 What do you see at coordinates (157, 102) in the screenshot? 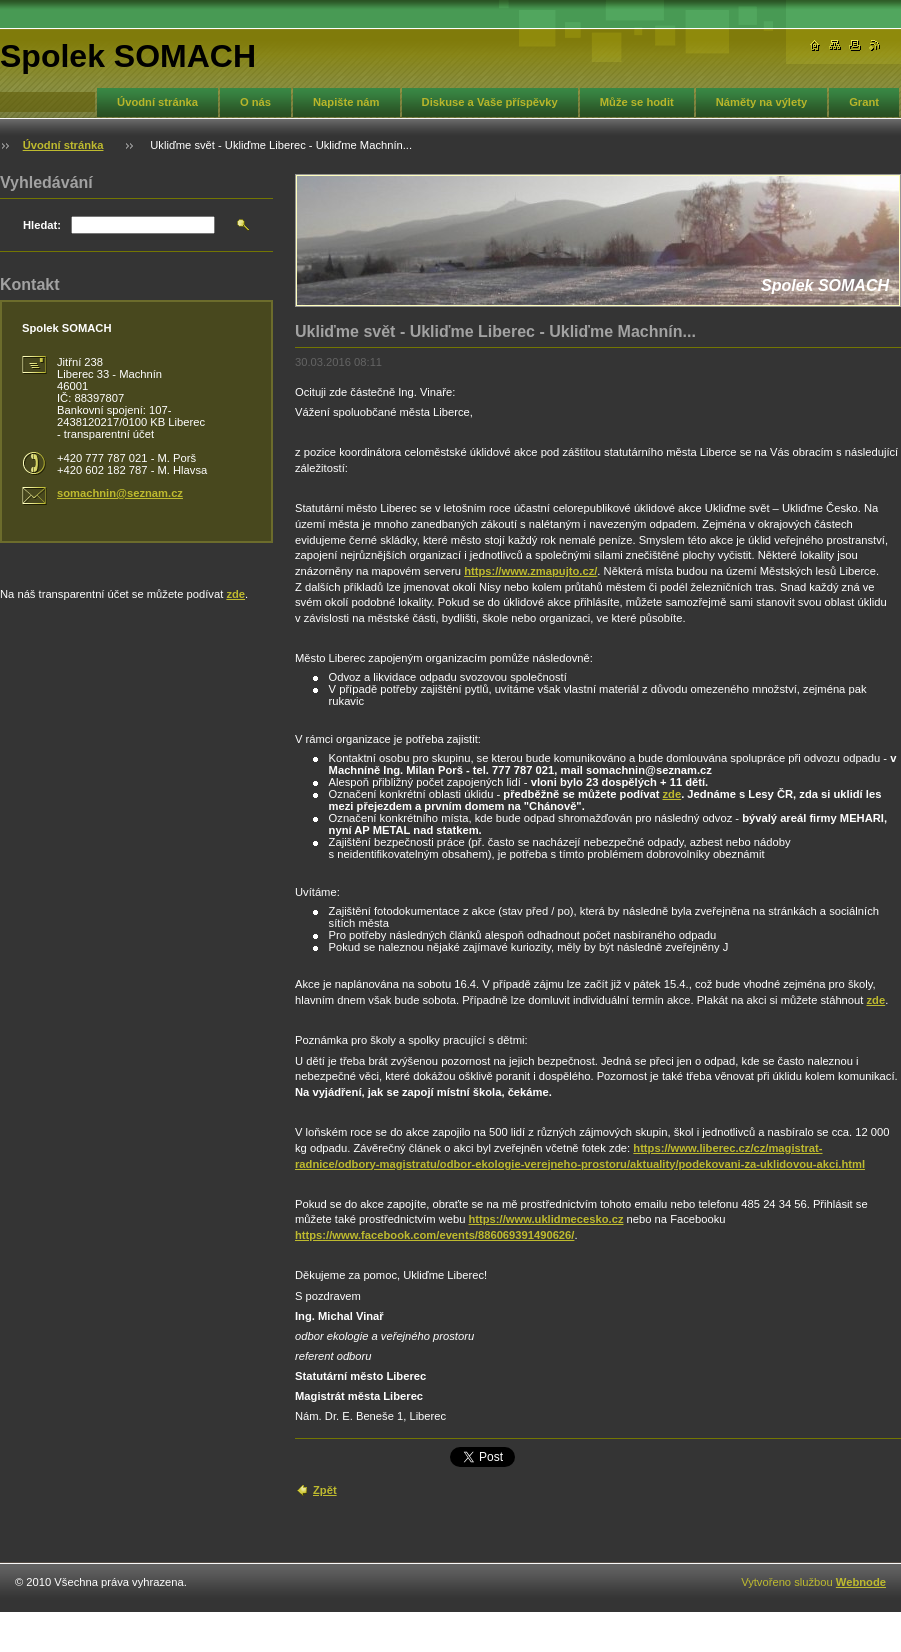
I see `Úvodní stránka` at bounding box center [157, 102].